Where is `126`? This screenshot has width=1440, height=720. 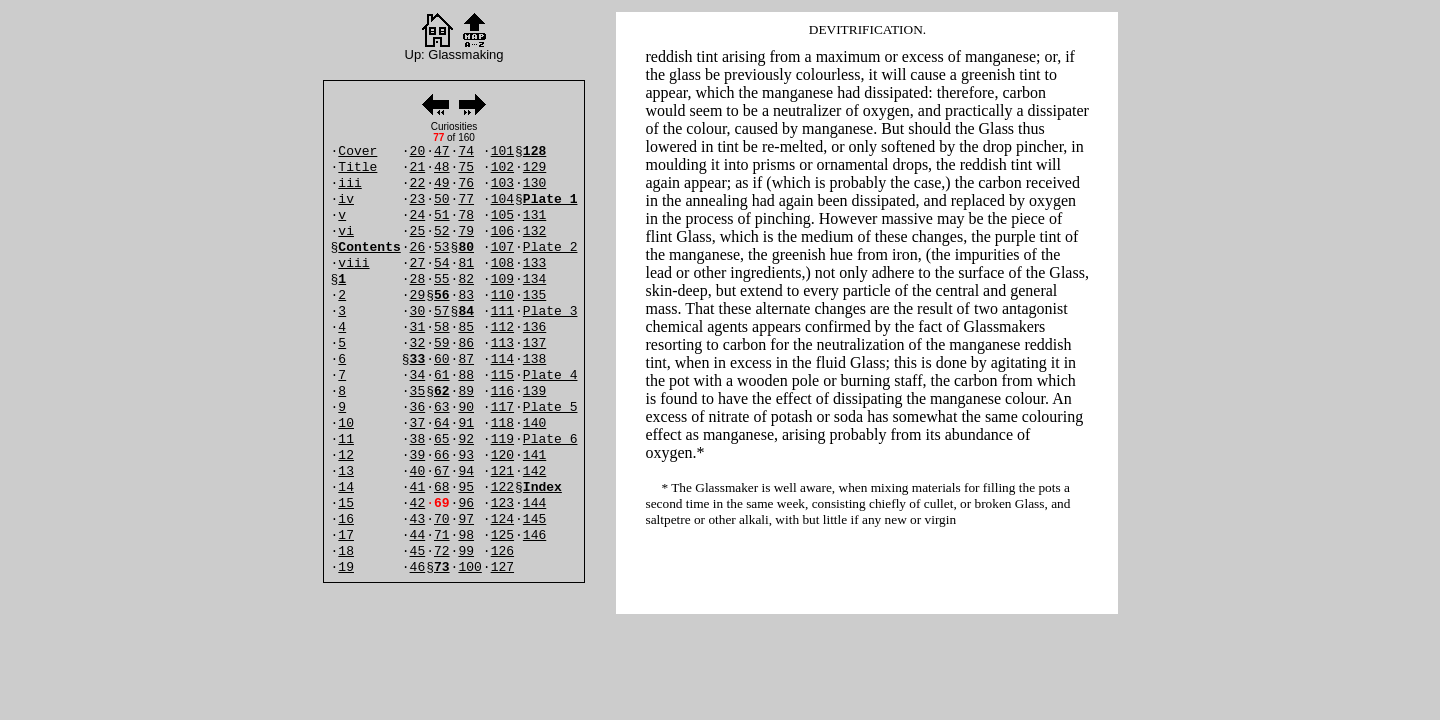
126 is located at coordinates (502, 551).